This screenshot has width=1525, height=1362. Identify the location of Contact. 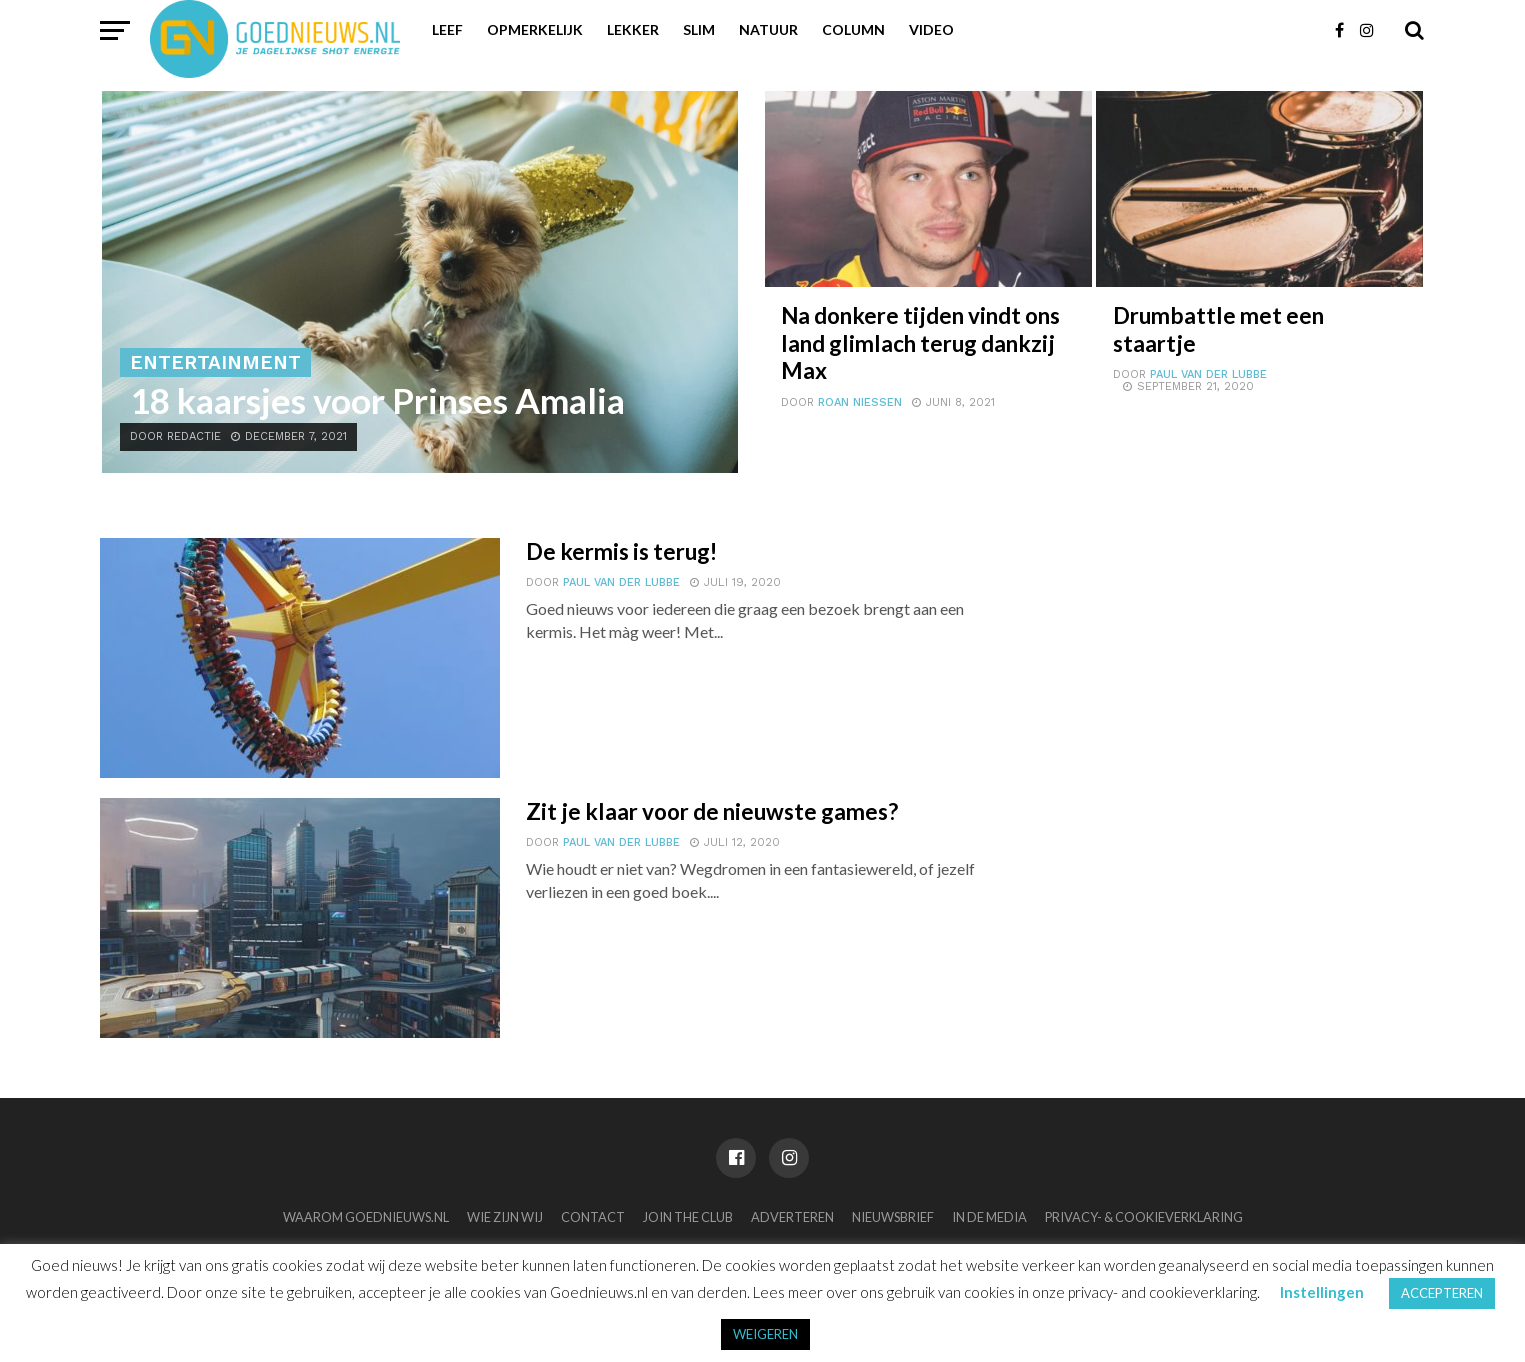
(593, 1217).